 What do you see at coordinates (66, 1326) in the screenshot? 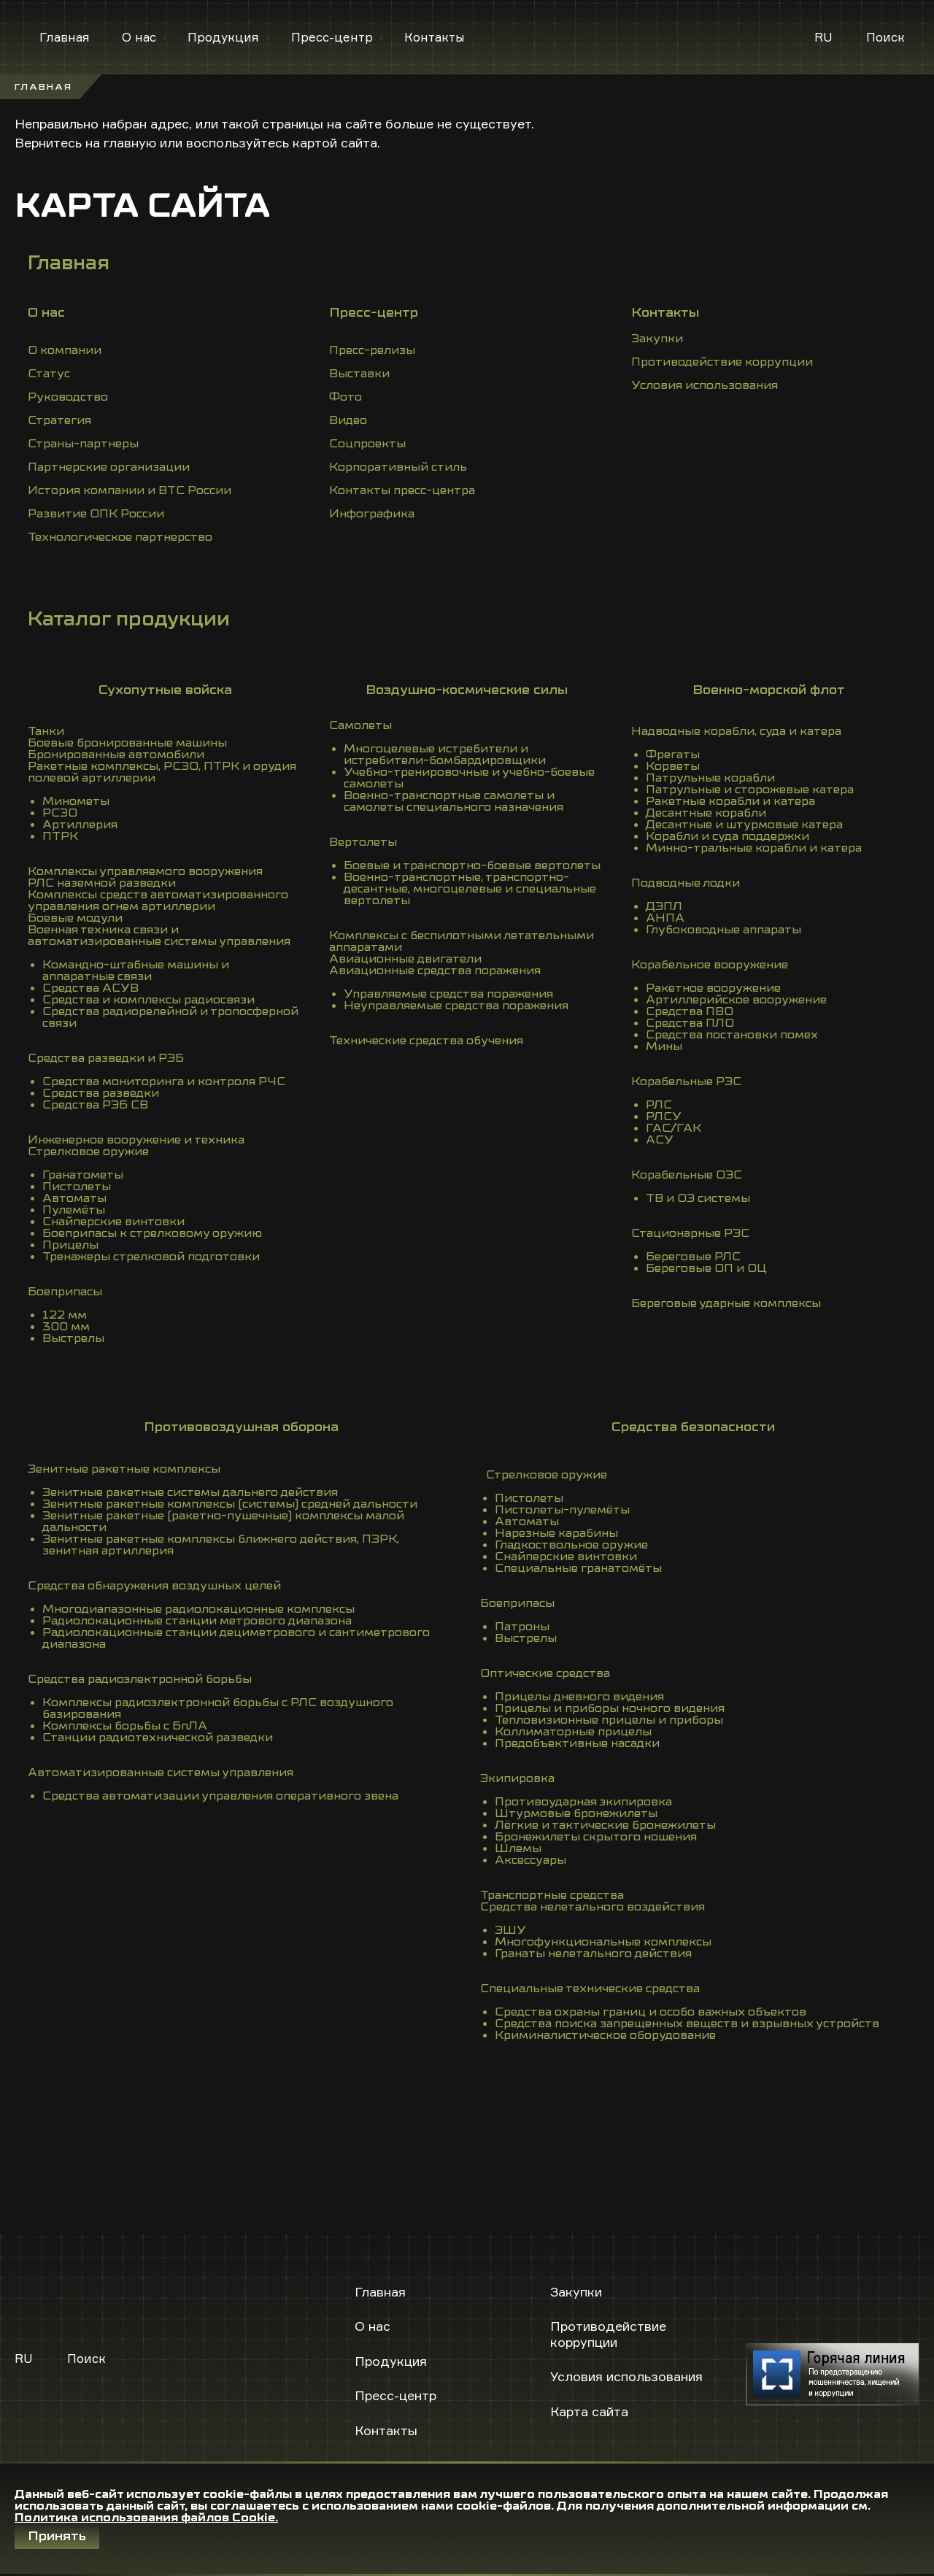
I see `300 мм` at bounding box center [66, 1326].